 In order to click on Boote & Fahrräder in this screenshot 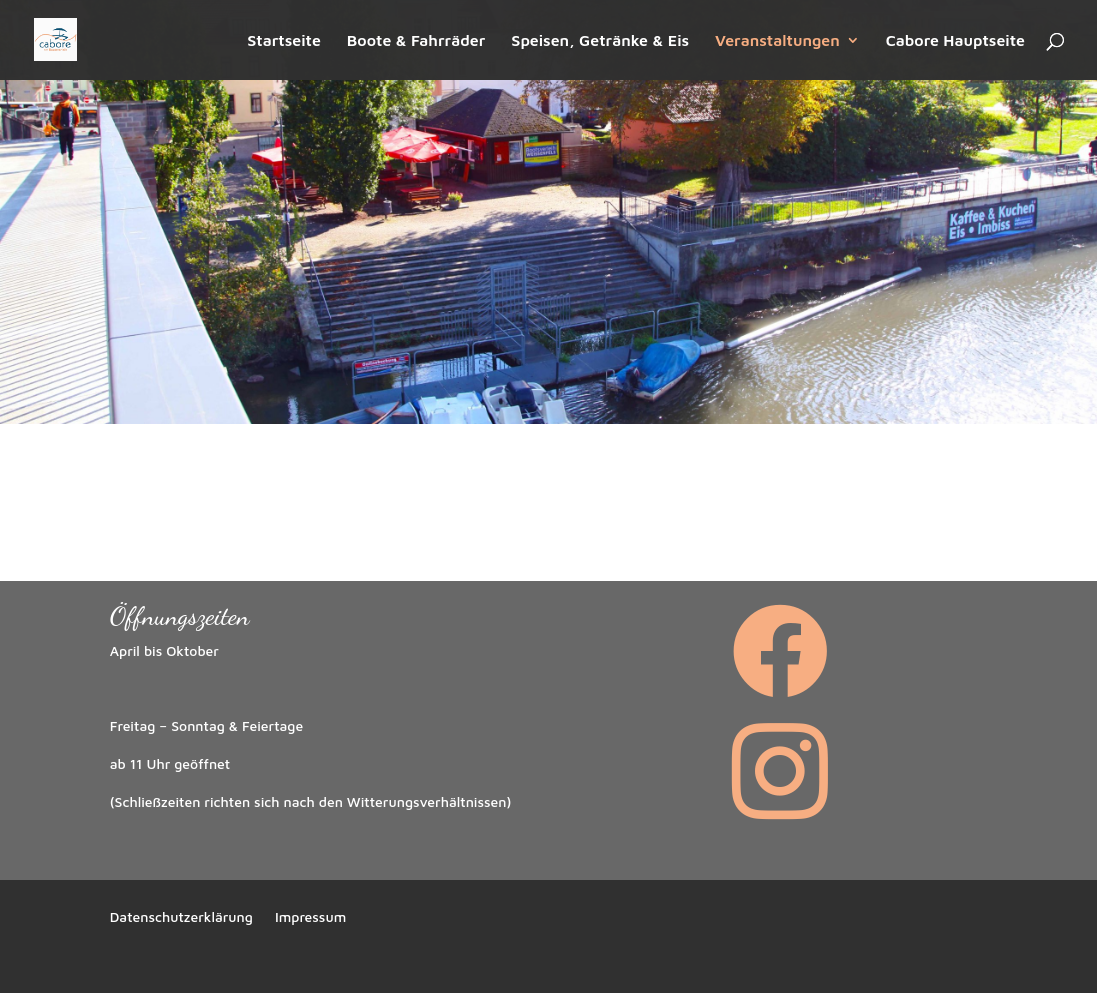, I will do `click(416, 41)`.